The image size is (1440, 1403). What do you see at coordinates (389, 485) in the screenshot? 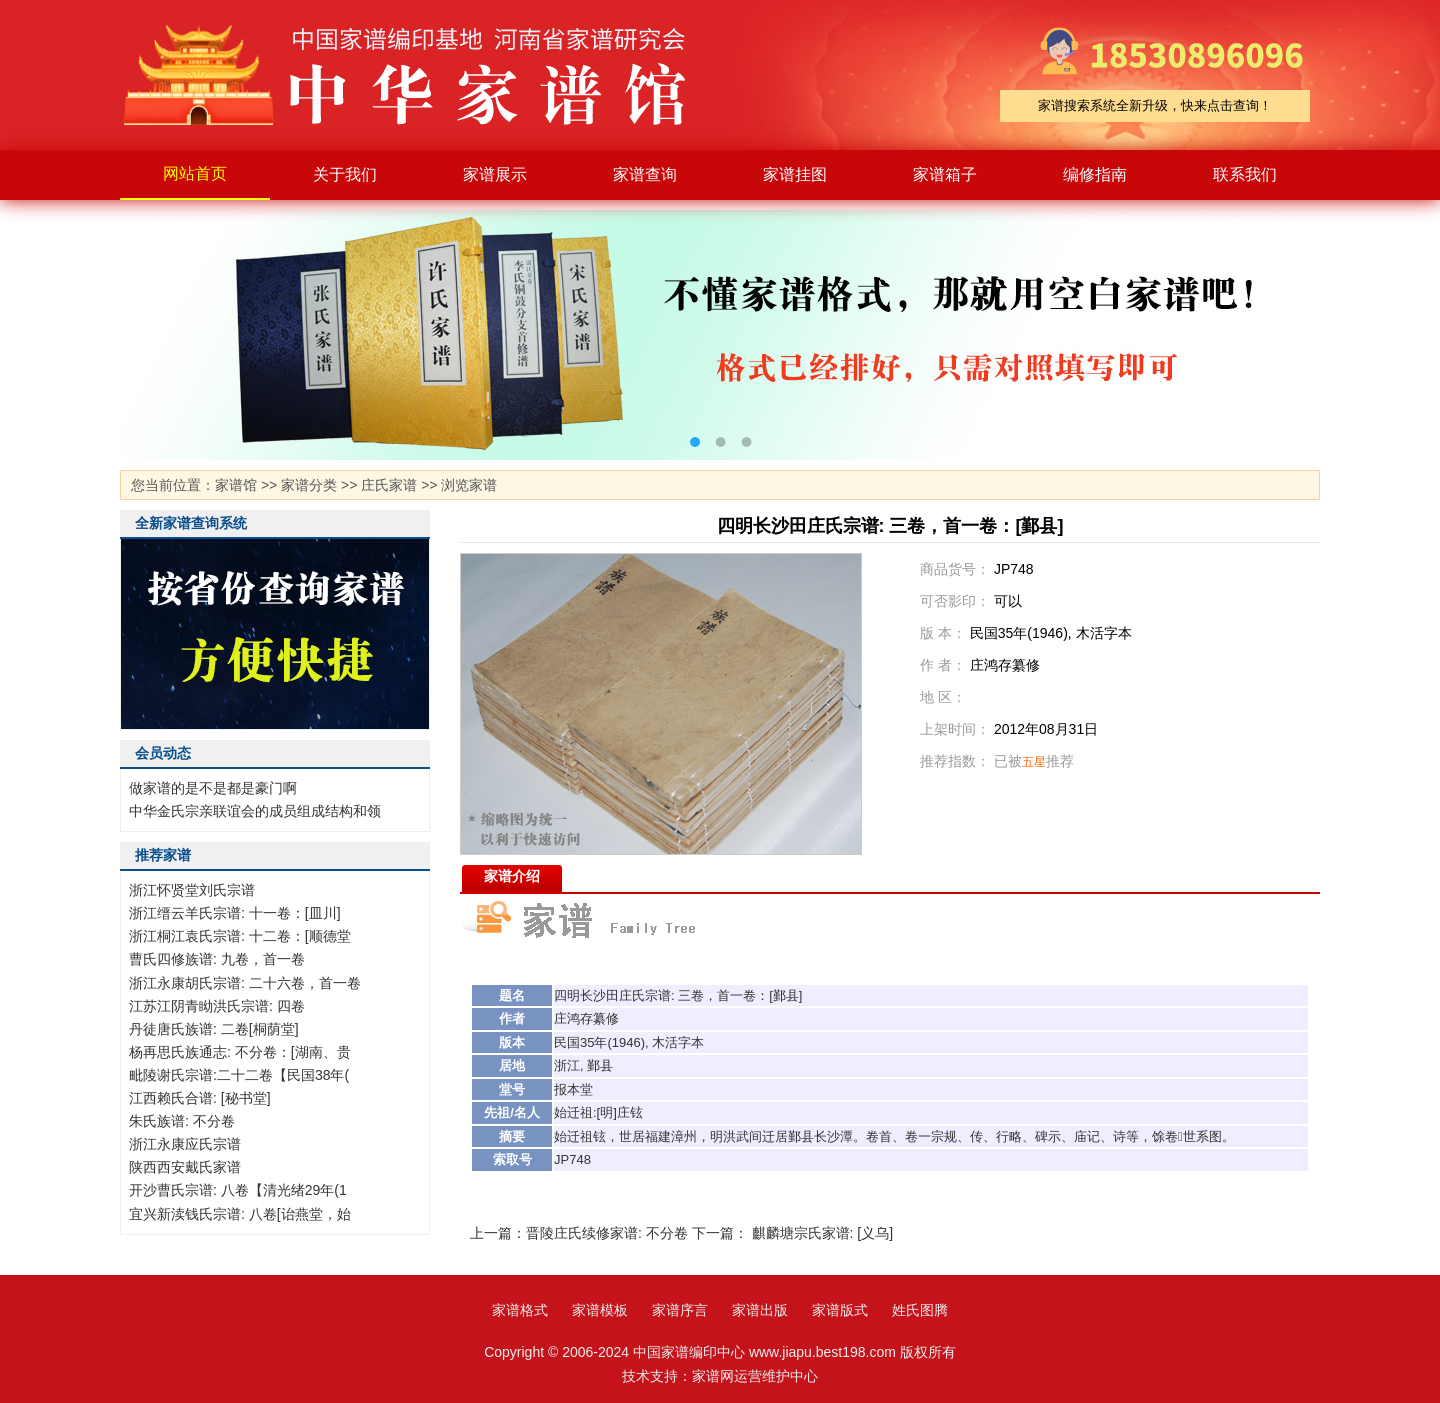
I see `庄氏家谱` at bounding box center [389, 485].